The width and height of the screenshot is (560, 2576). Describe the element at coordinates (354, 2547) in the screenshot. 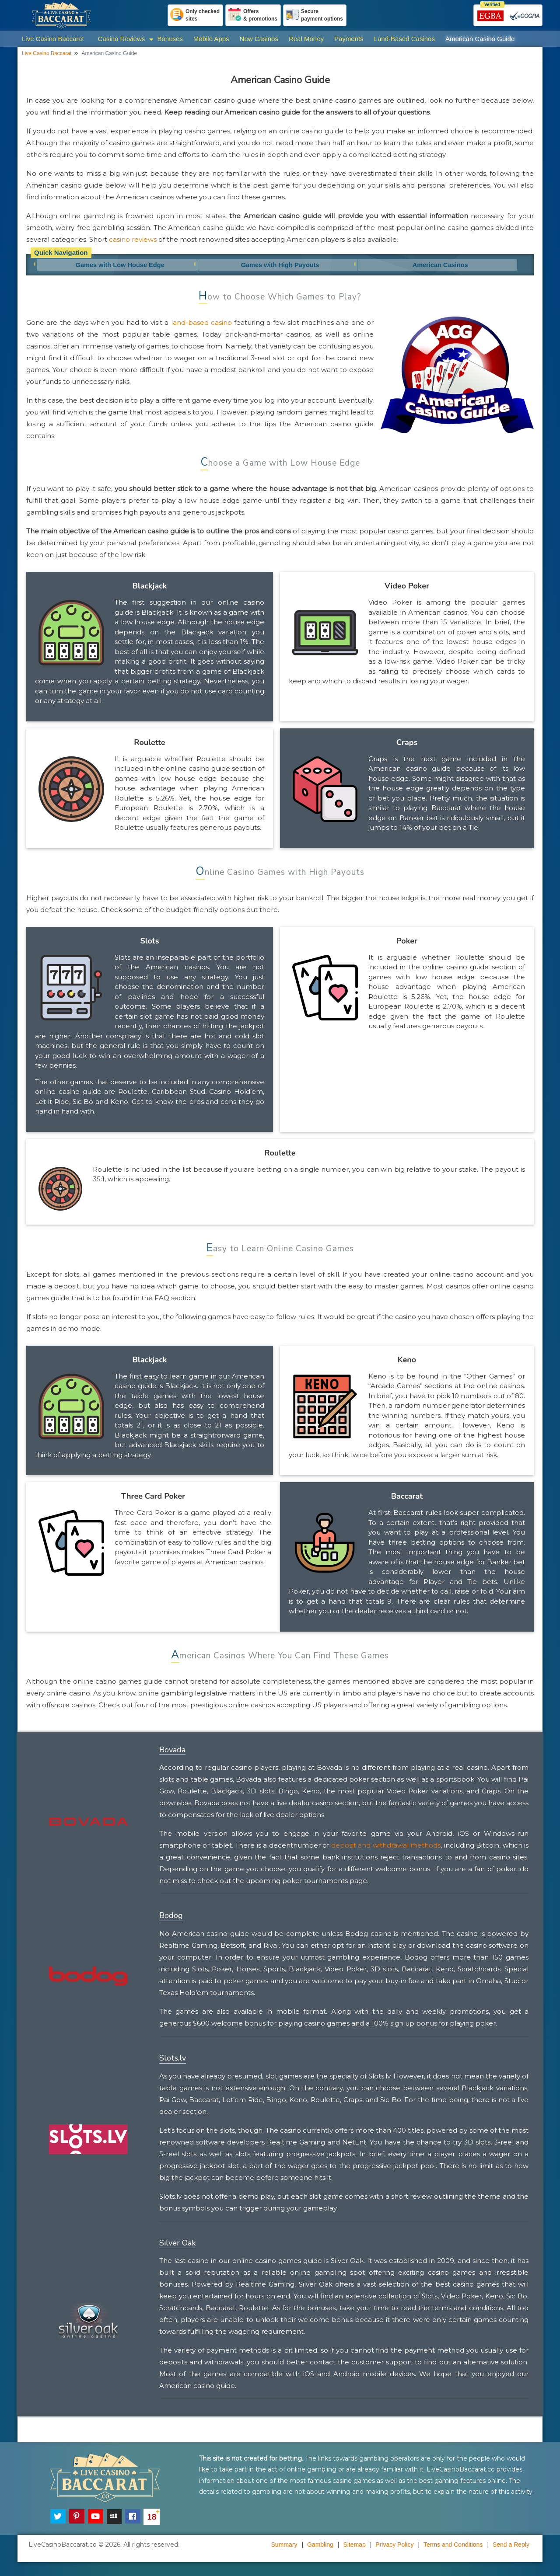

I see `Sitemap` at that location.